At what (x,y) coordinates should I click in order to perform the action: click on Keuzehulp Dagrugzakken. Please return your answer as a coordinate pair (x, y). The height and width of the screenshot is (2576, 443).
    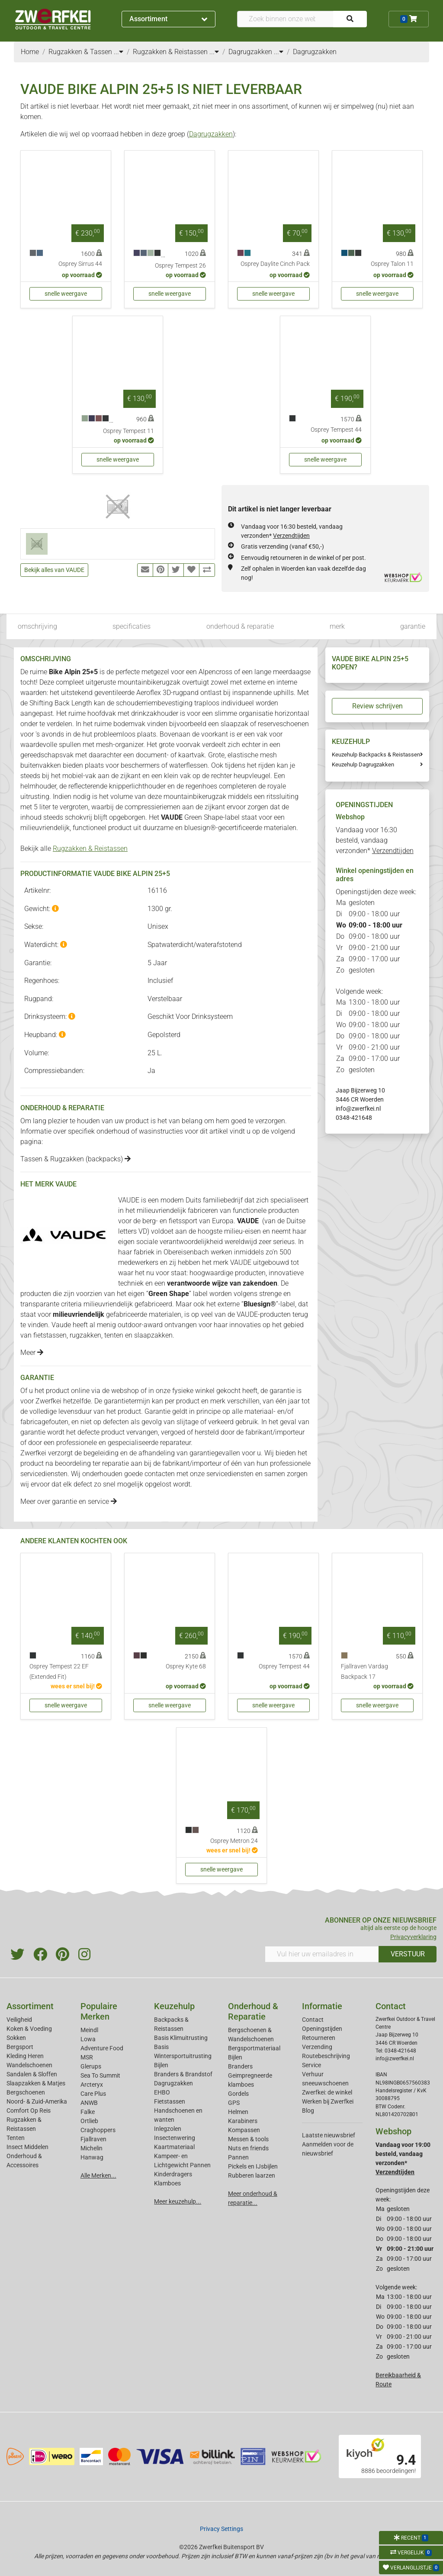
    Looking at the image, I should click on (363, 764).